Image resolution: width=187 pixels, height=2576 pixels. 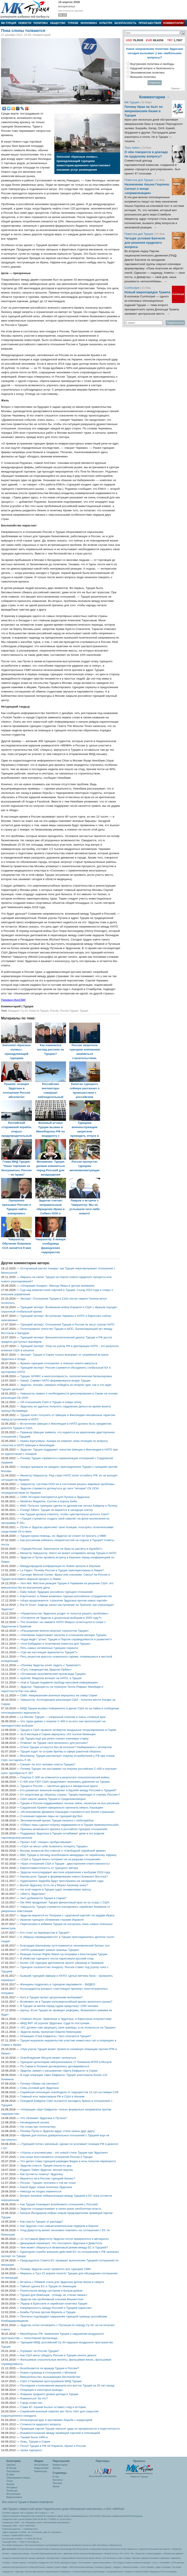 What do you see at coordinates (147, 292) in the screenshot?
I see `Новый миропорядок Трампа` at bounding box center [147, 292].